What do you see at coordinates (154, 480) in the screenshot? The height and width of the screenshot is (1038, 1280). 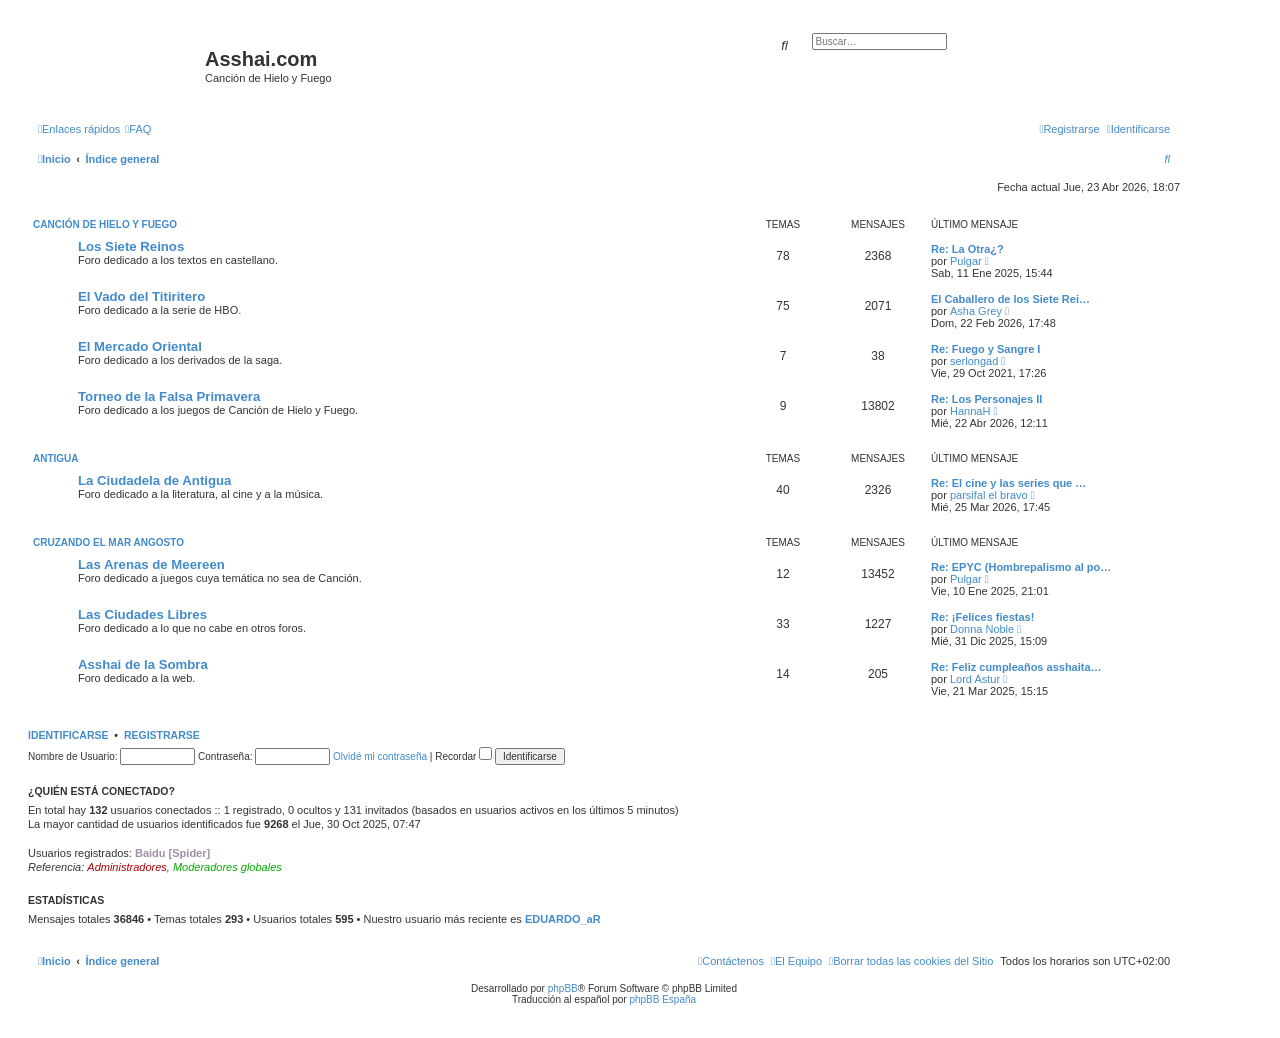 I see `La Ciudadela de Antigua` at bounding box center [154, 480].